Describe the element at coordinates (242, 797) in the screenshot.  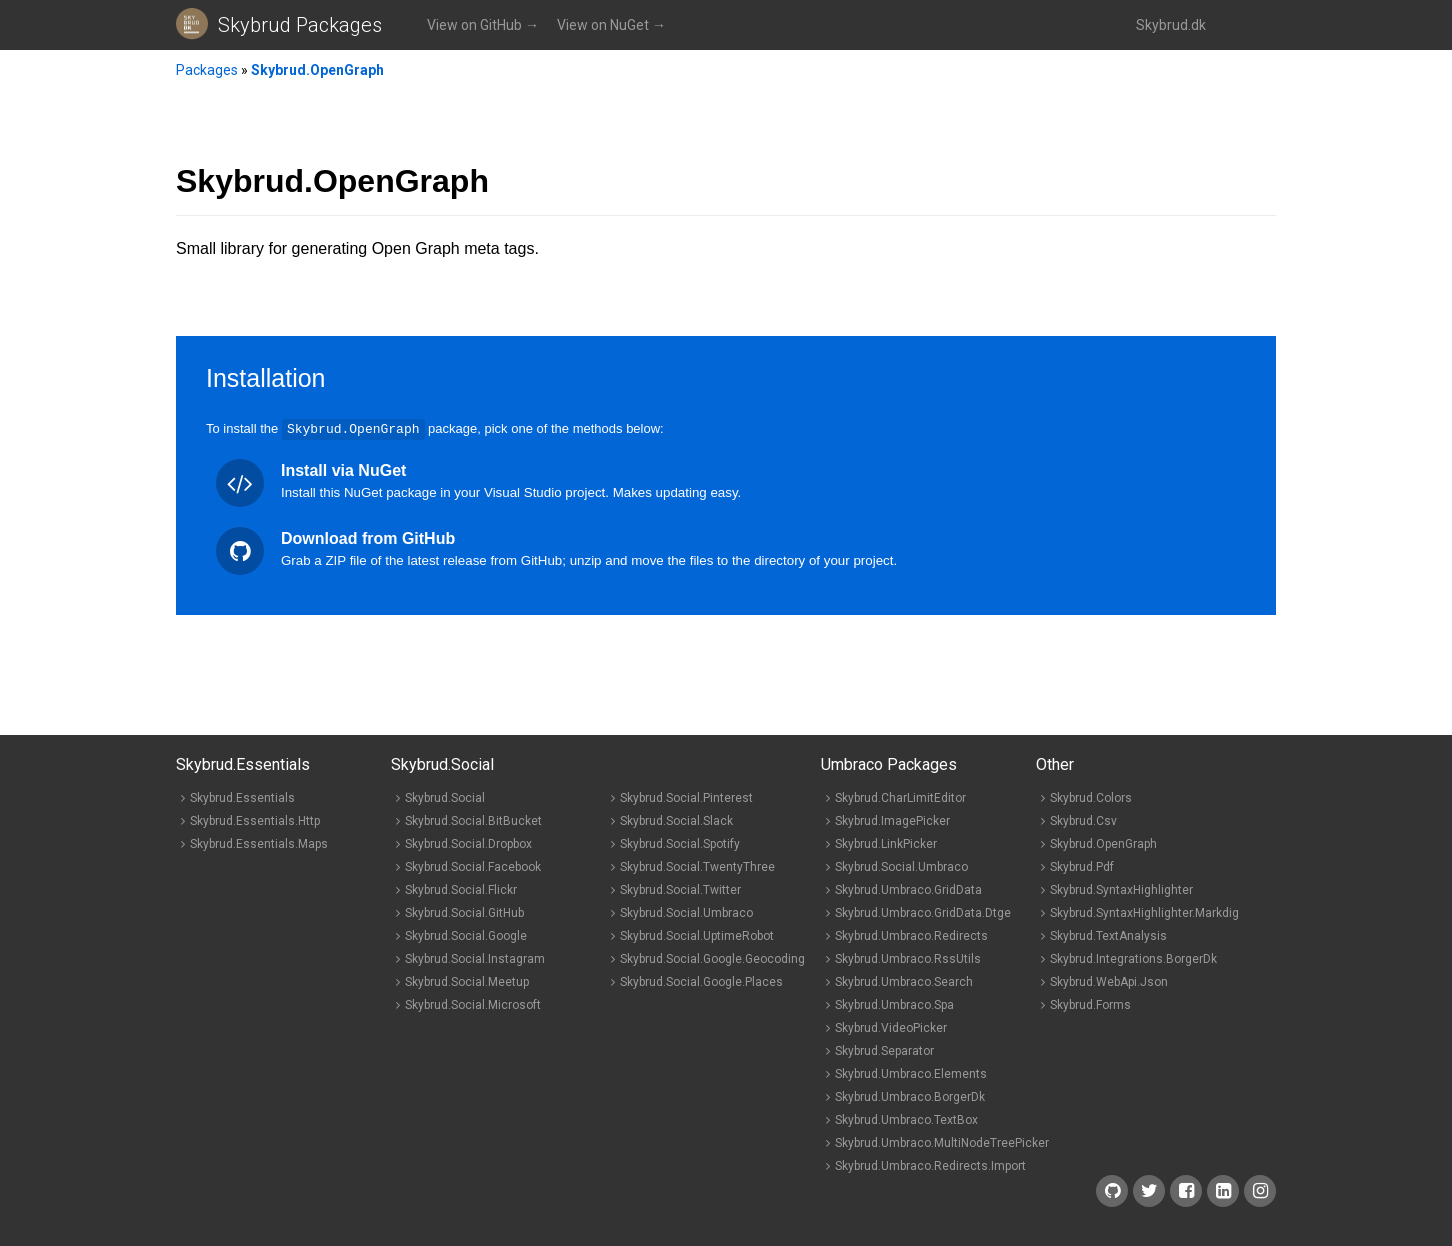
I see `Skybrud.Essentials` at that location.